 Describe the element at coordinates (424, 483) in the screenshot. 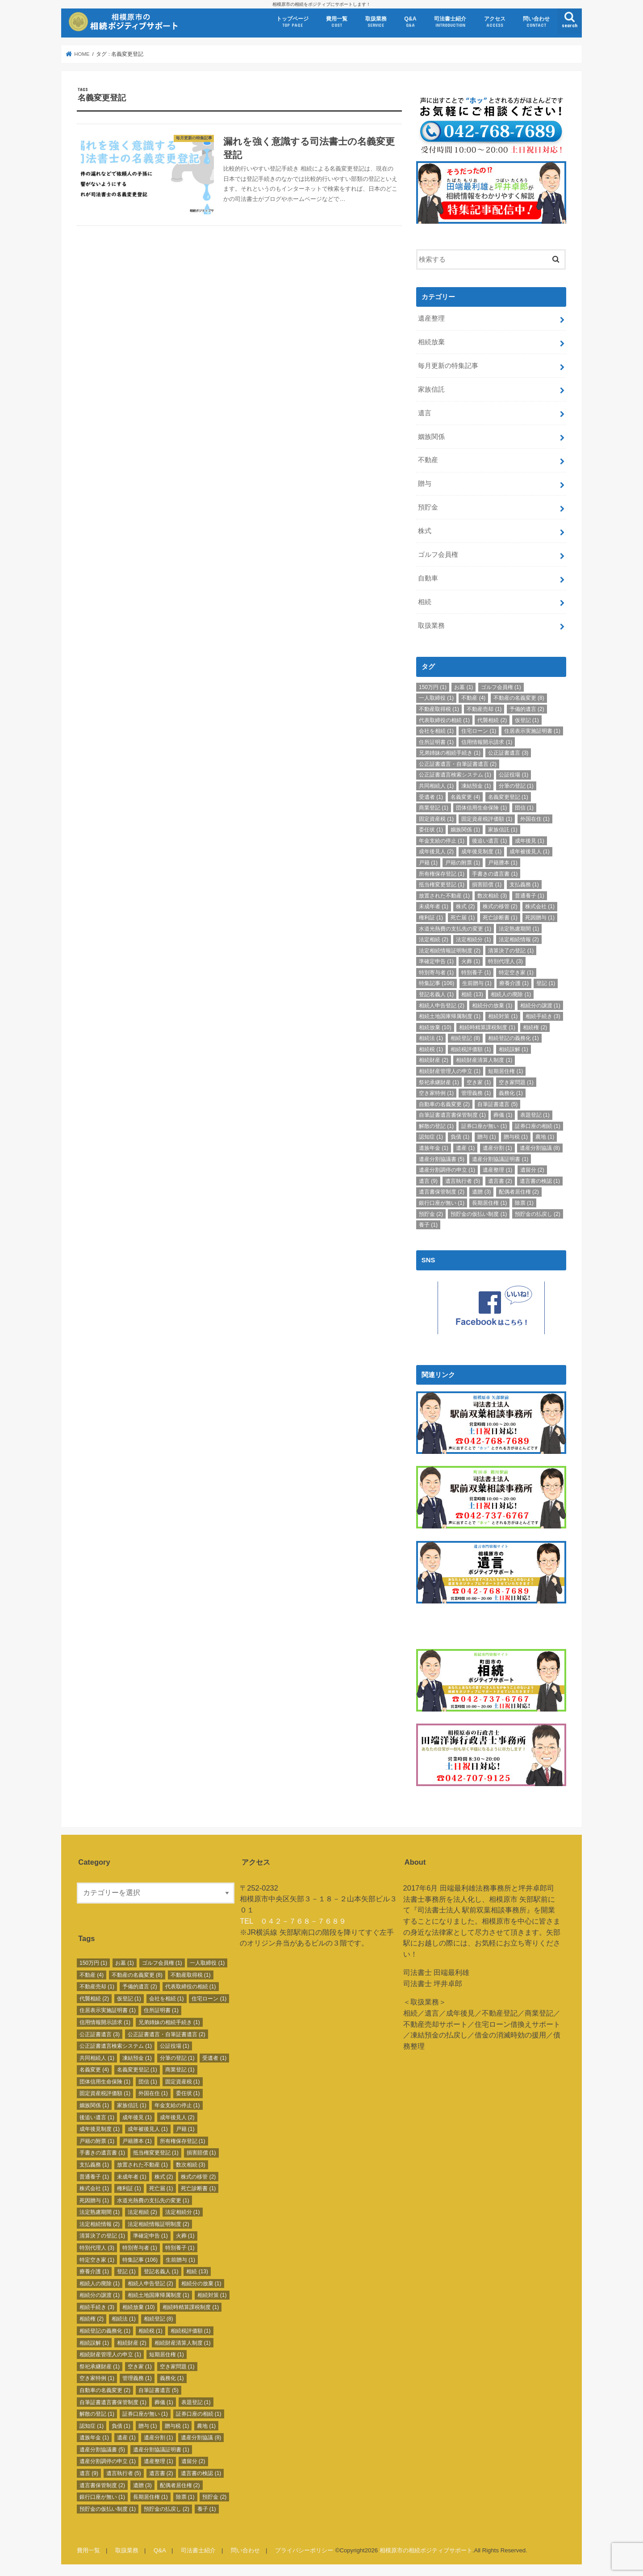

I see `贈与` at that location.